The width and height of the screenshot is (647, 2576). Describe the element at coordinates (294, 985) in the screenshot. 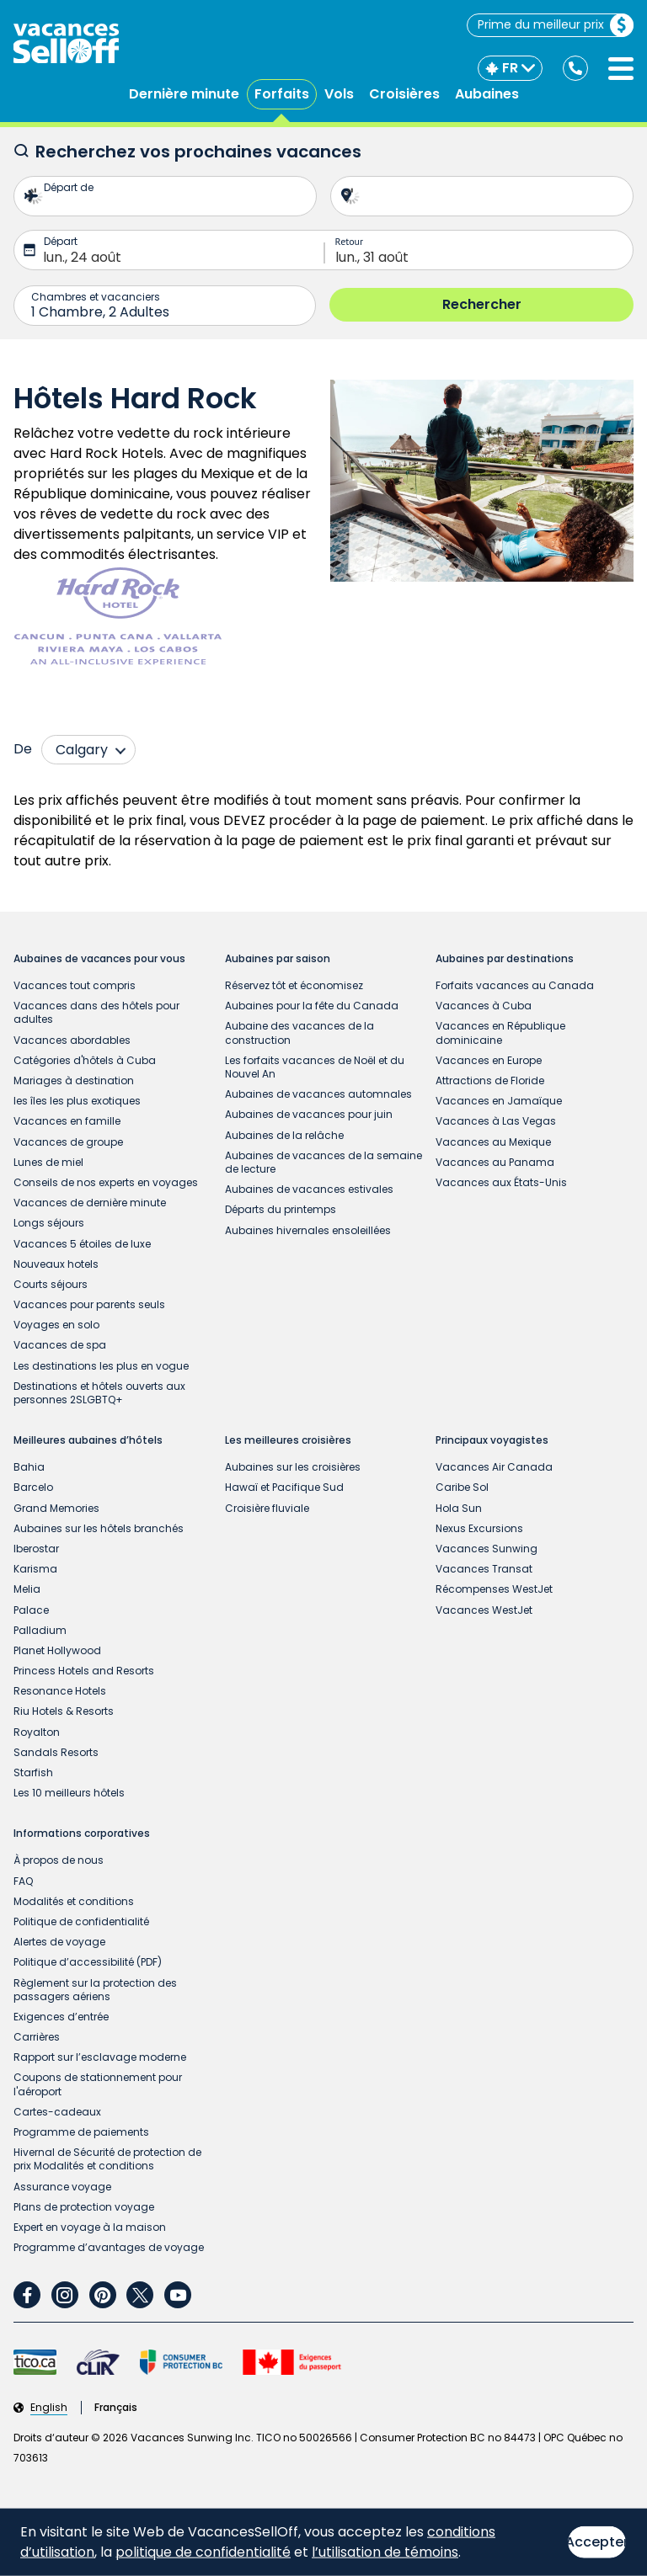

I see `Réservez tôt et économisez` at that location.